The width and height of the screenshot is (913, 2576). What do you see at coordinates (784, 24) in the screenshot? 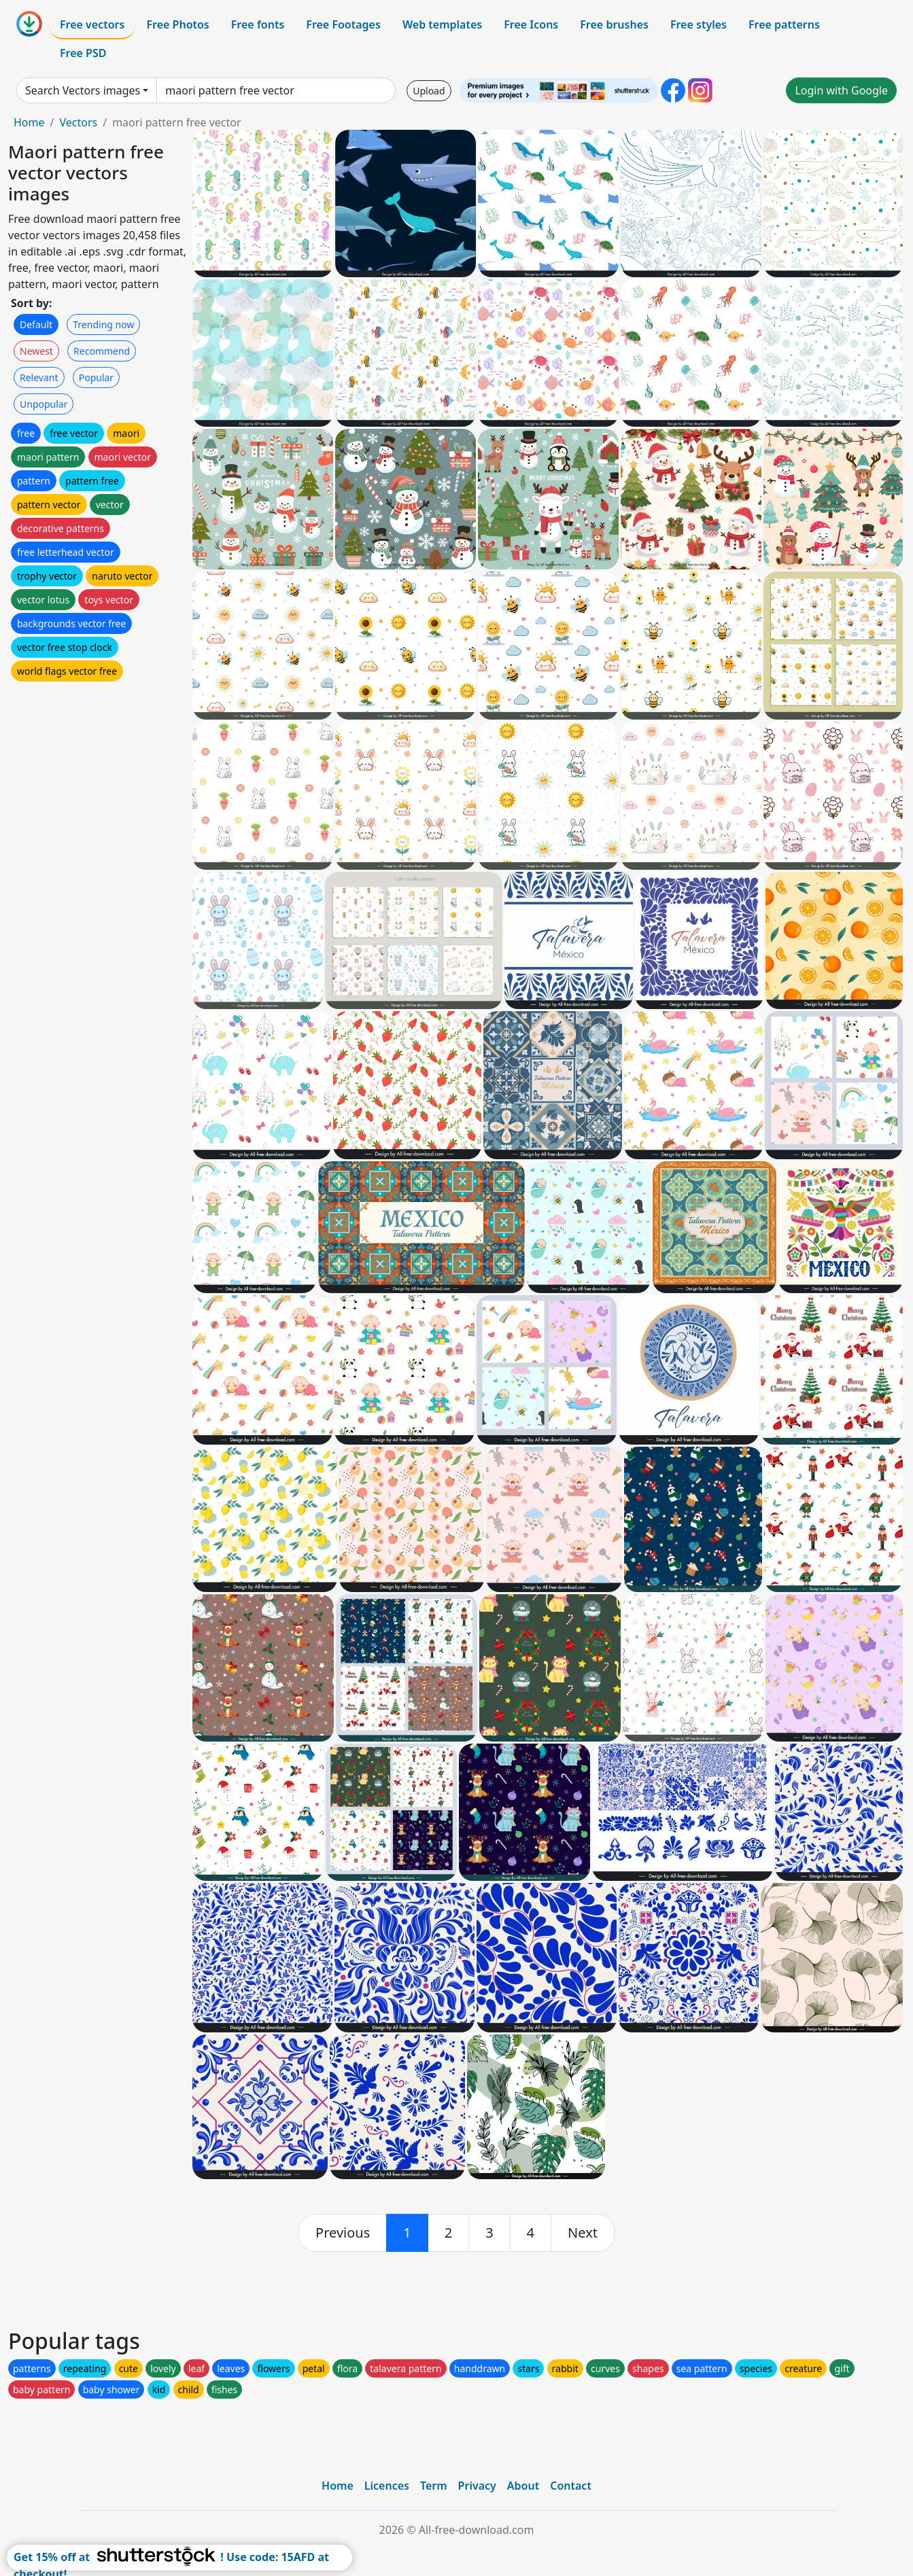
I see `Free patterns` at bounding box center [784, 24].